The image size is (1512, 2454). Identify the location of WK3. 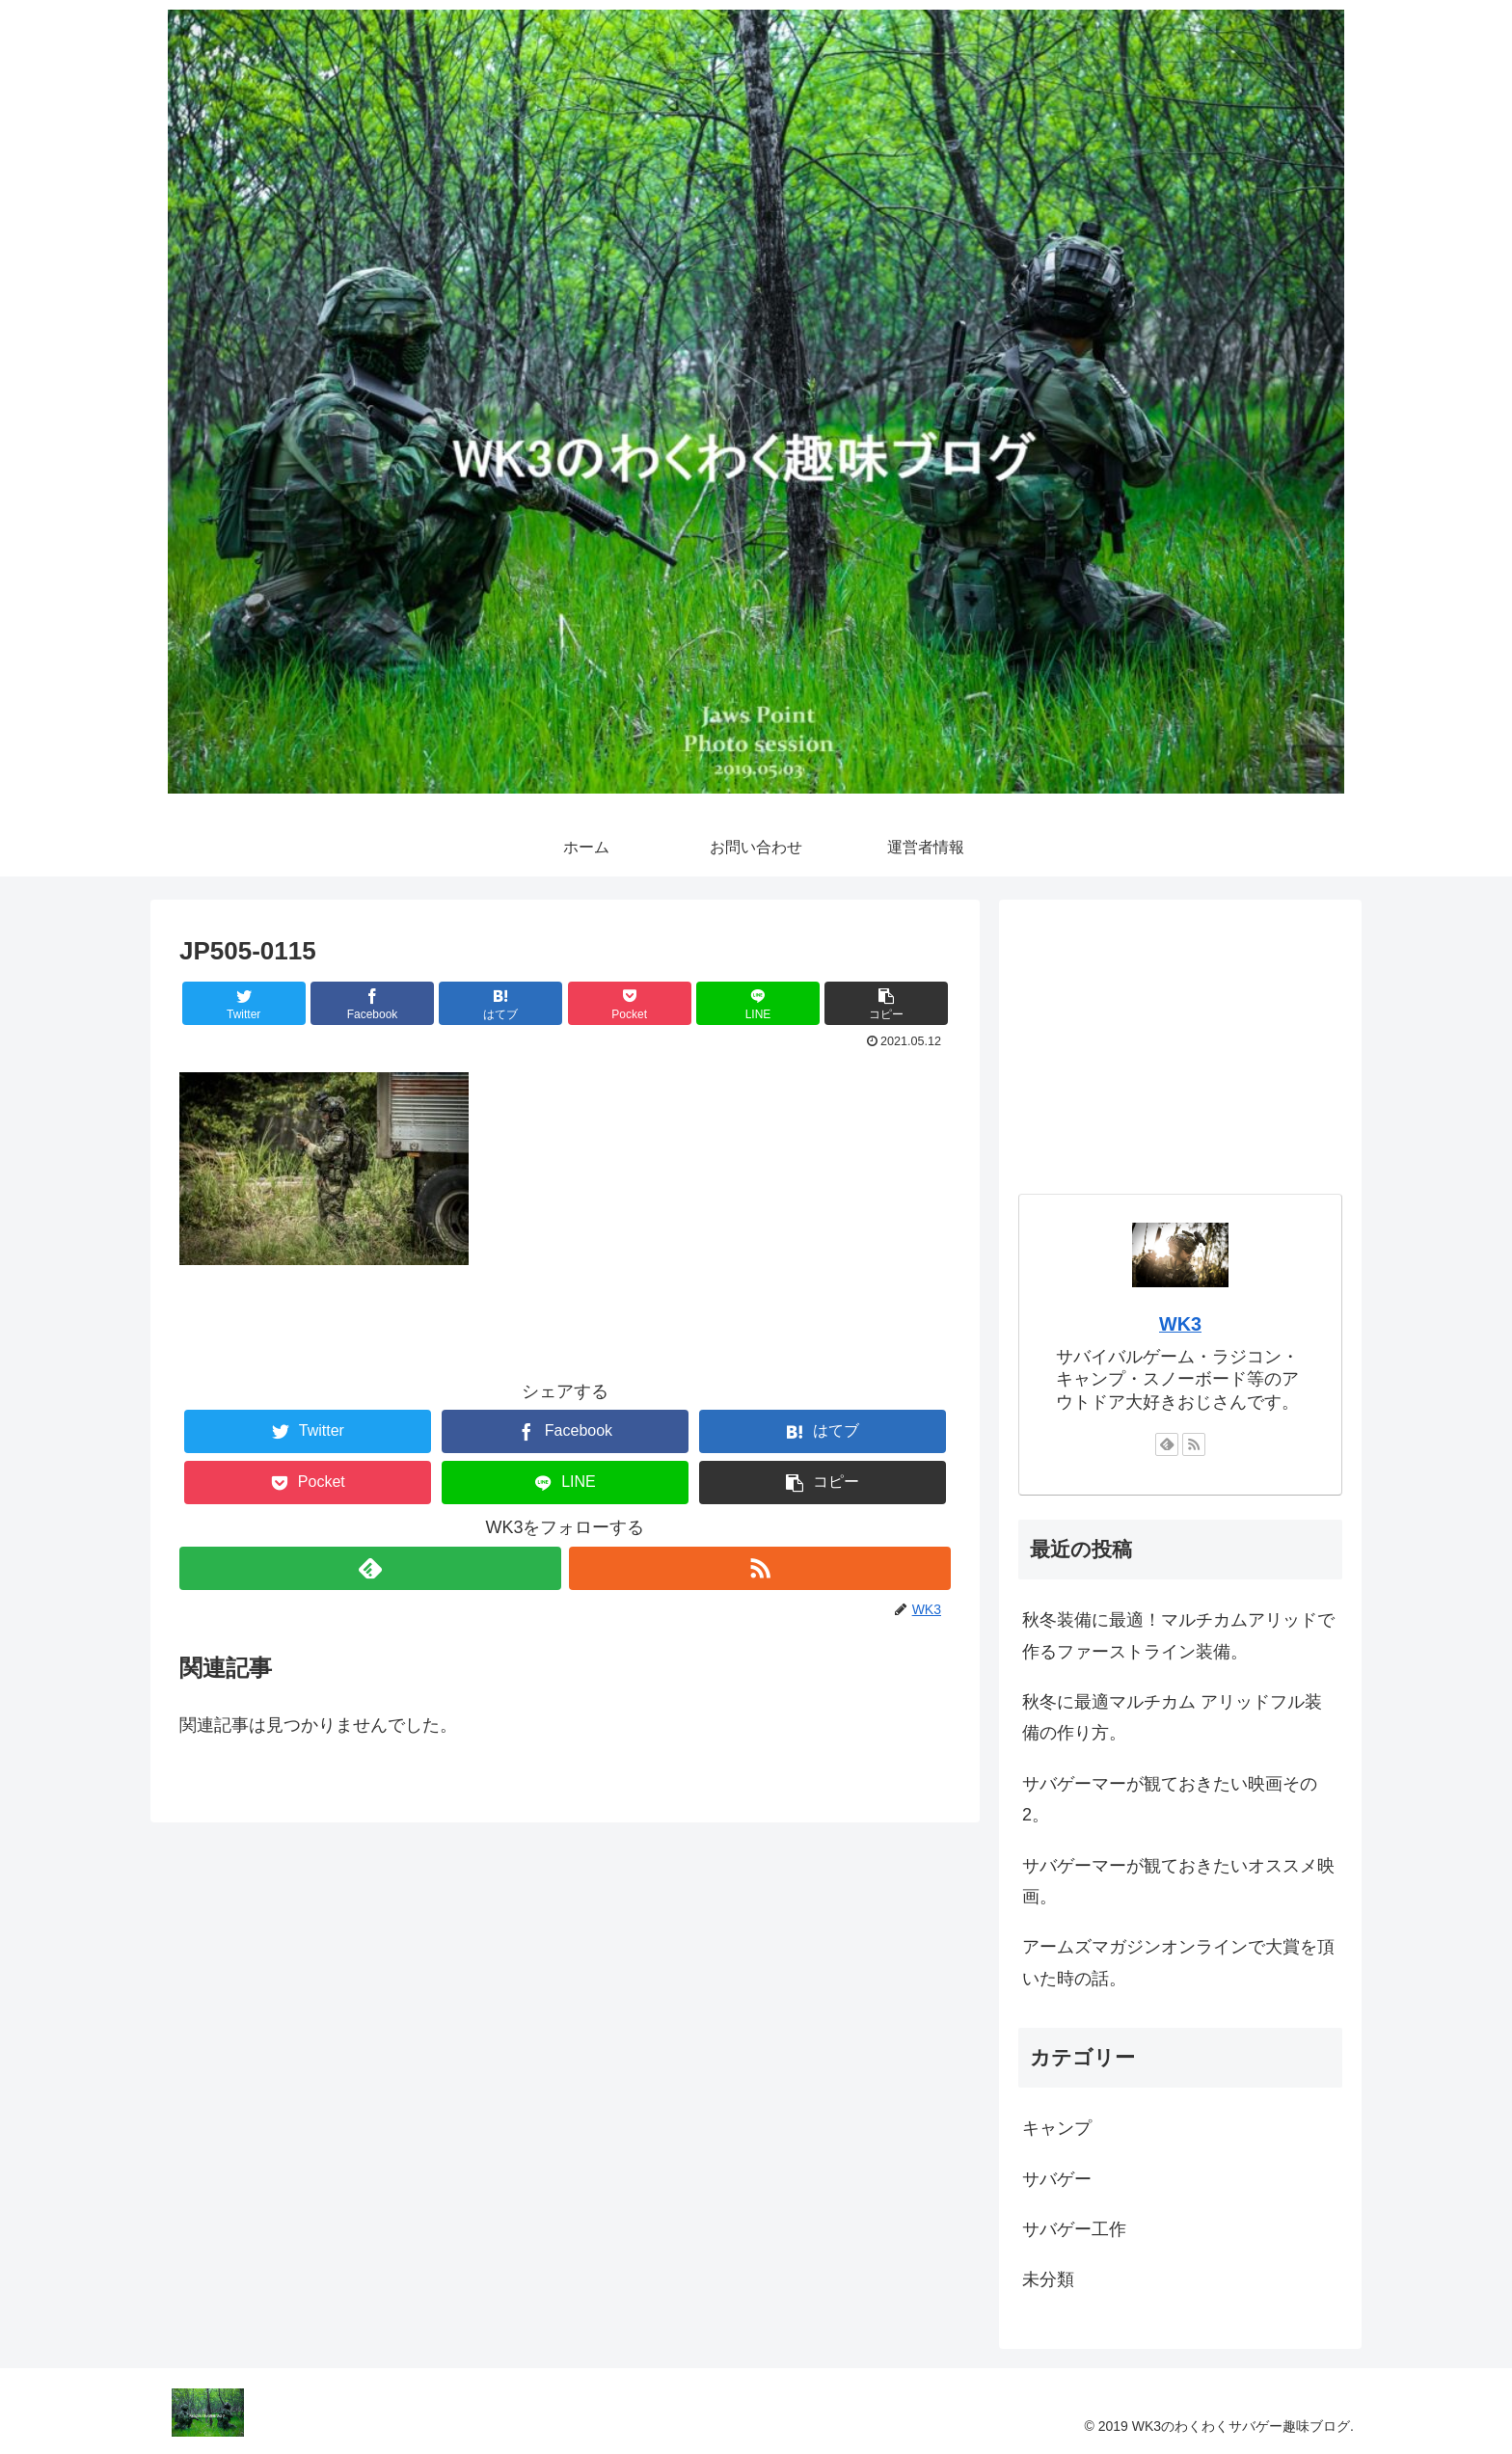
(1180, 1324).